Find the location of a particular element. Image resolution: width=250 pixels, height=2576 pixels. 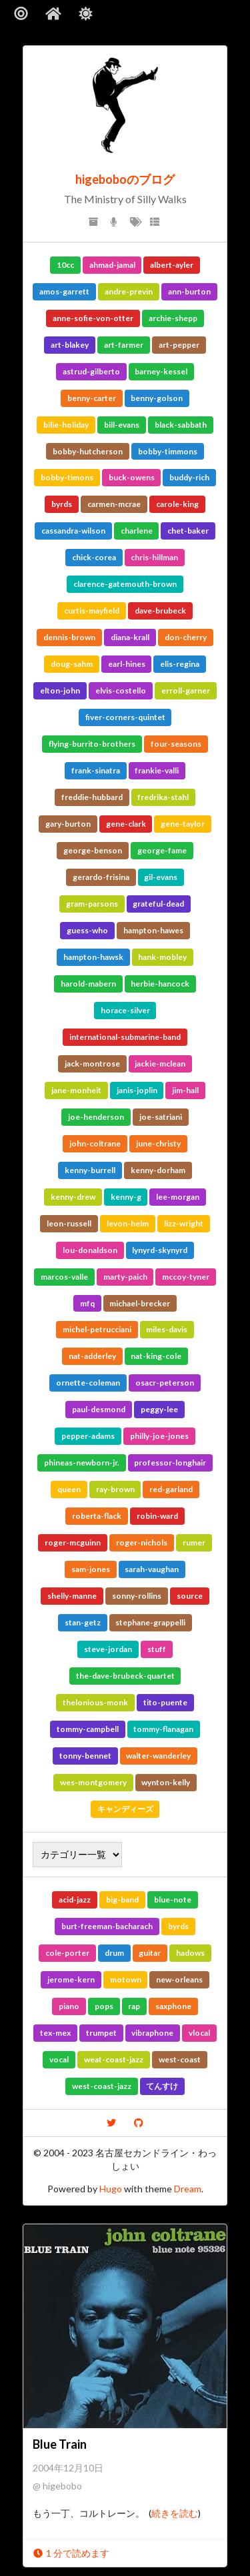

queen is located at coordinates (69, 1489).